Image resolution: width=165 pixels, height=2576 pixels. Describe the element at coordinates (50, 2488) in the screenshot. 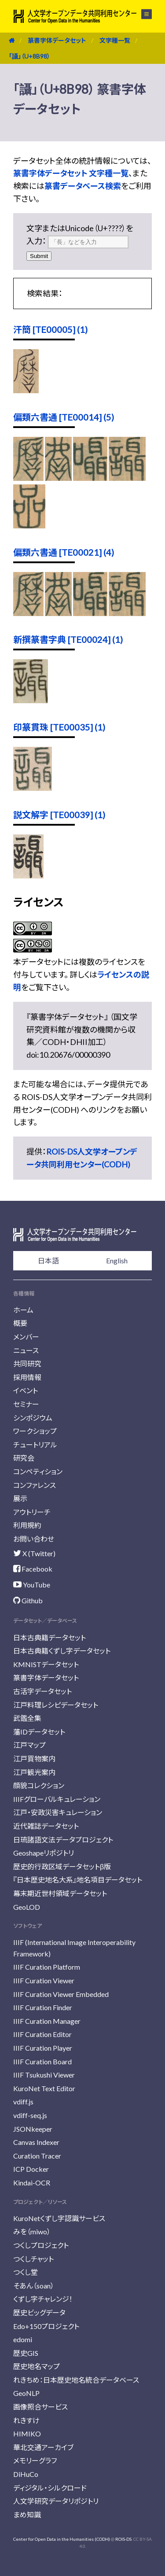

I see `ディジタル・シルクロード` at that location.